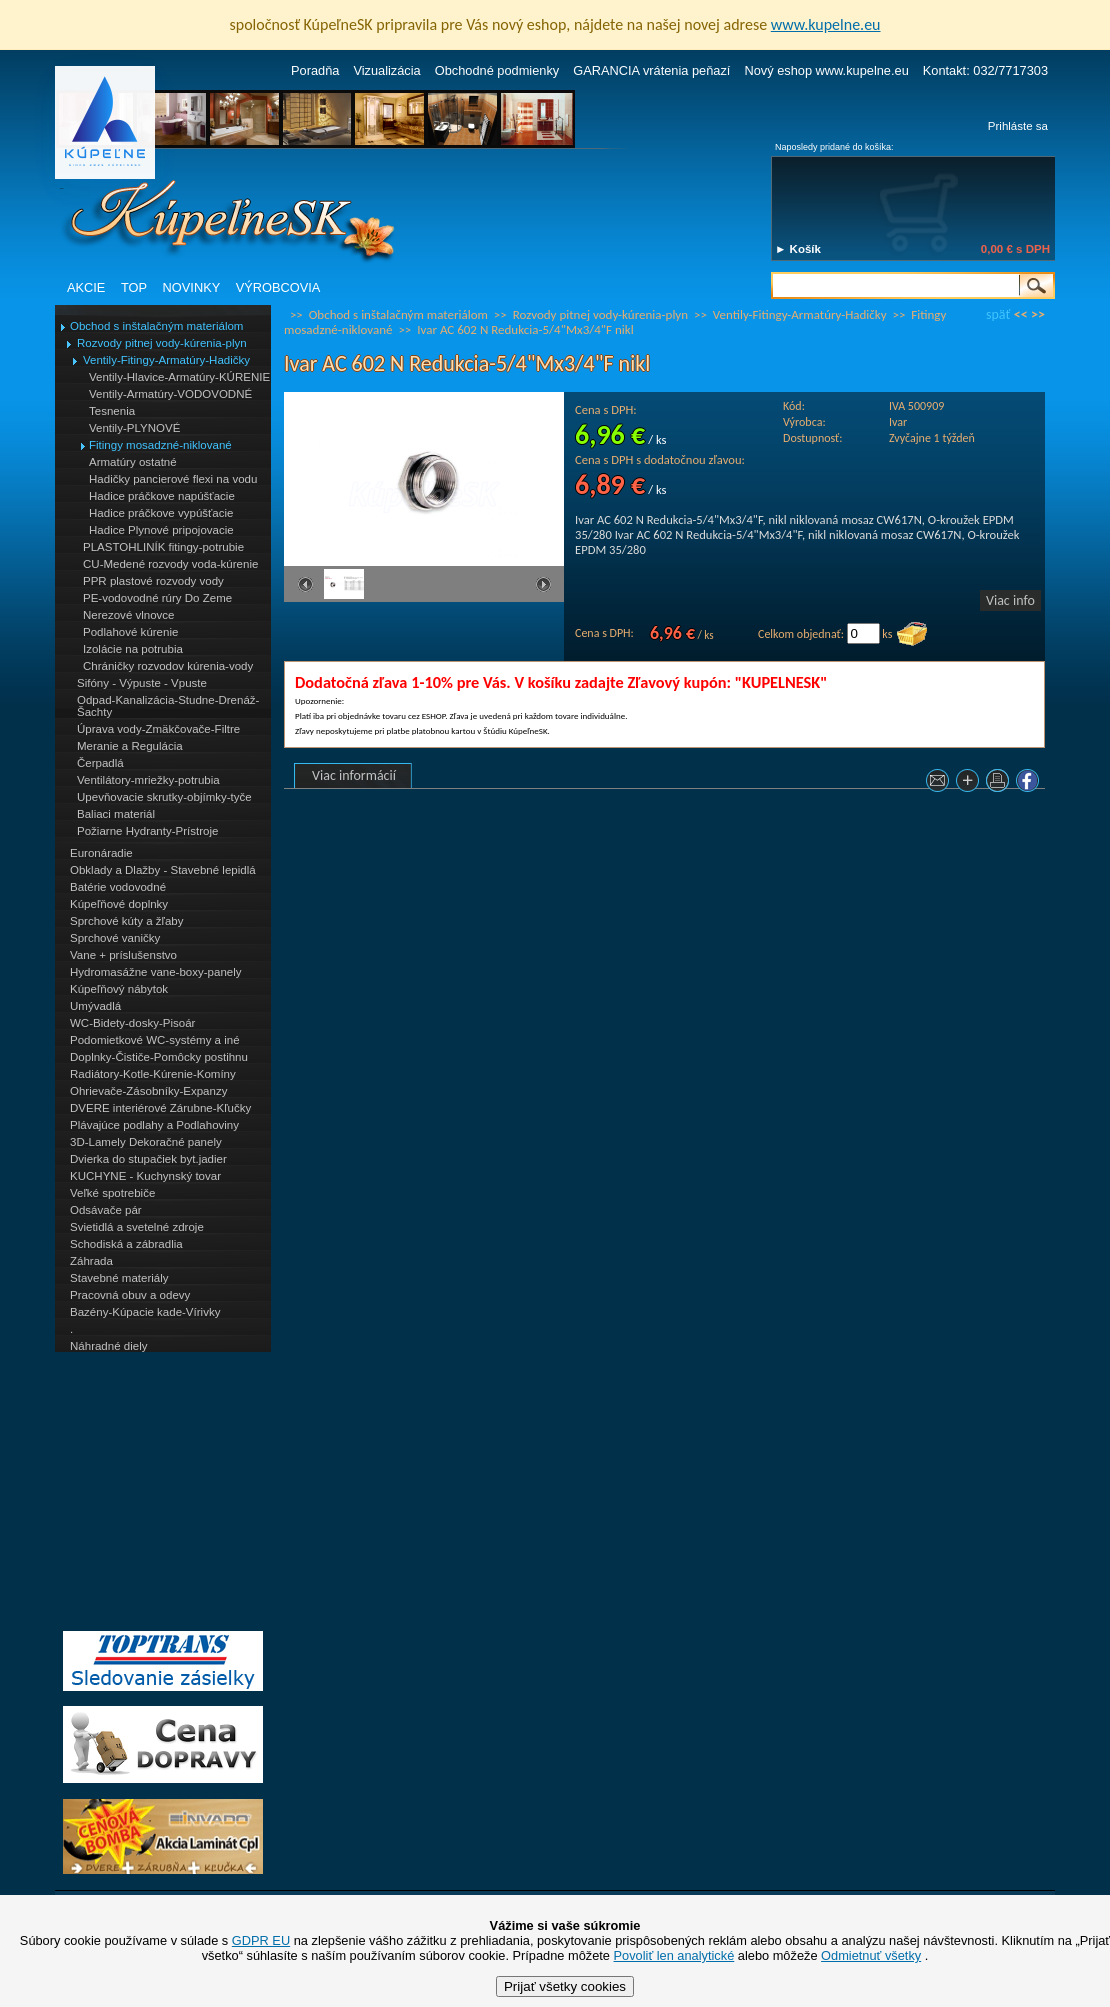  Describe the element at coordinates (130, 1295) in the screenshot. I see `Pracovná obuv a odevy` at that location.